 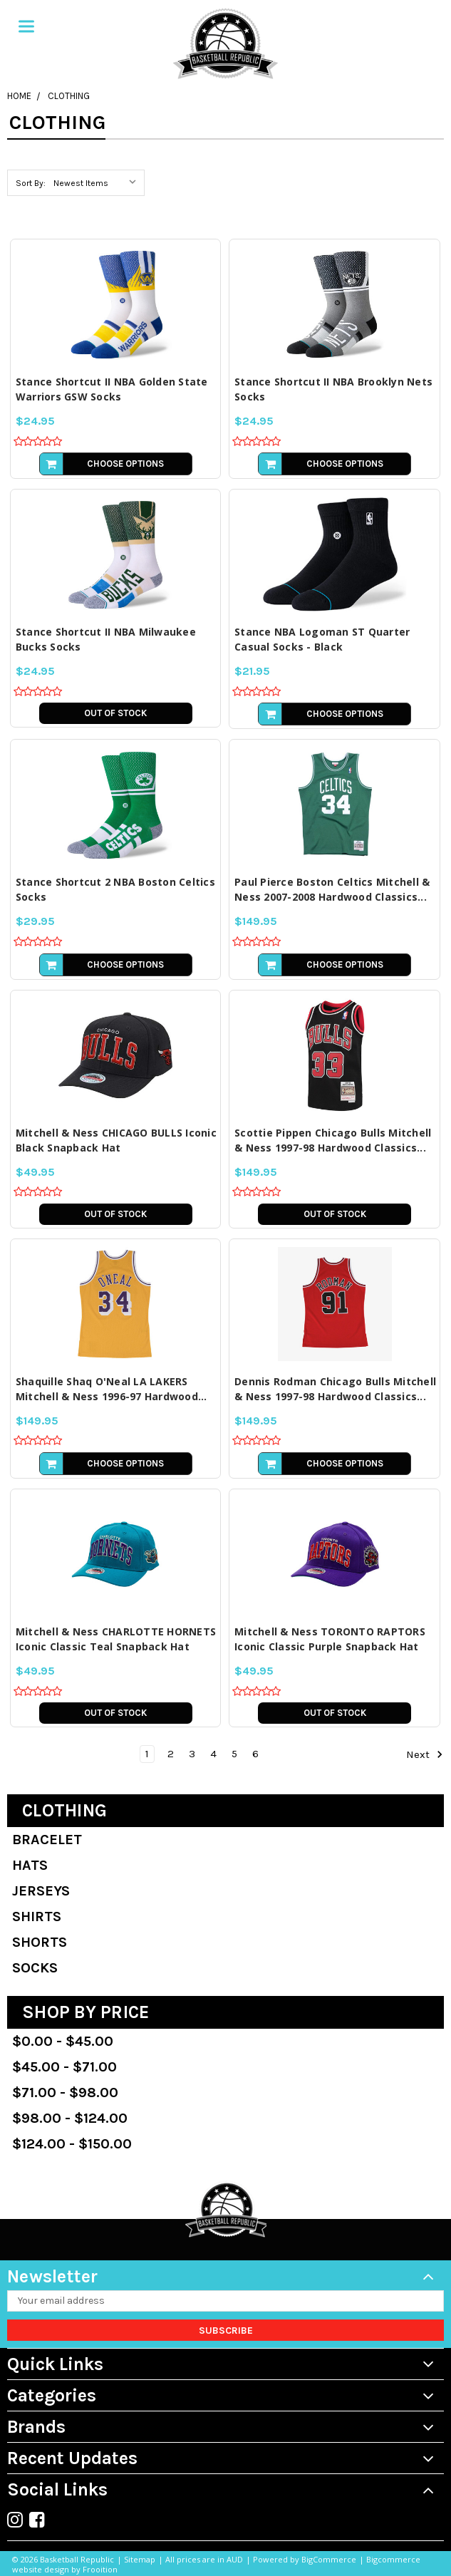 What do you see at coordinates (70, 2118) in the screenshot?
I see `$98.00 - $124.00` at bounding box center [70, 2118].